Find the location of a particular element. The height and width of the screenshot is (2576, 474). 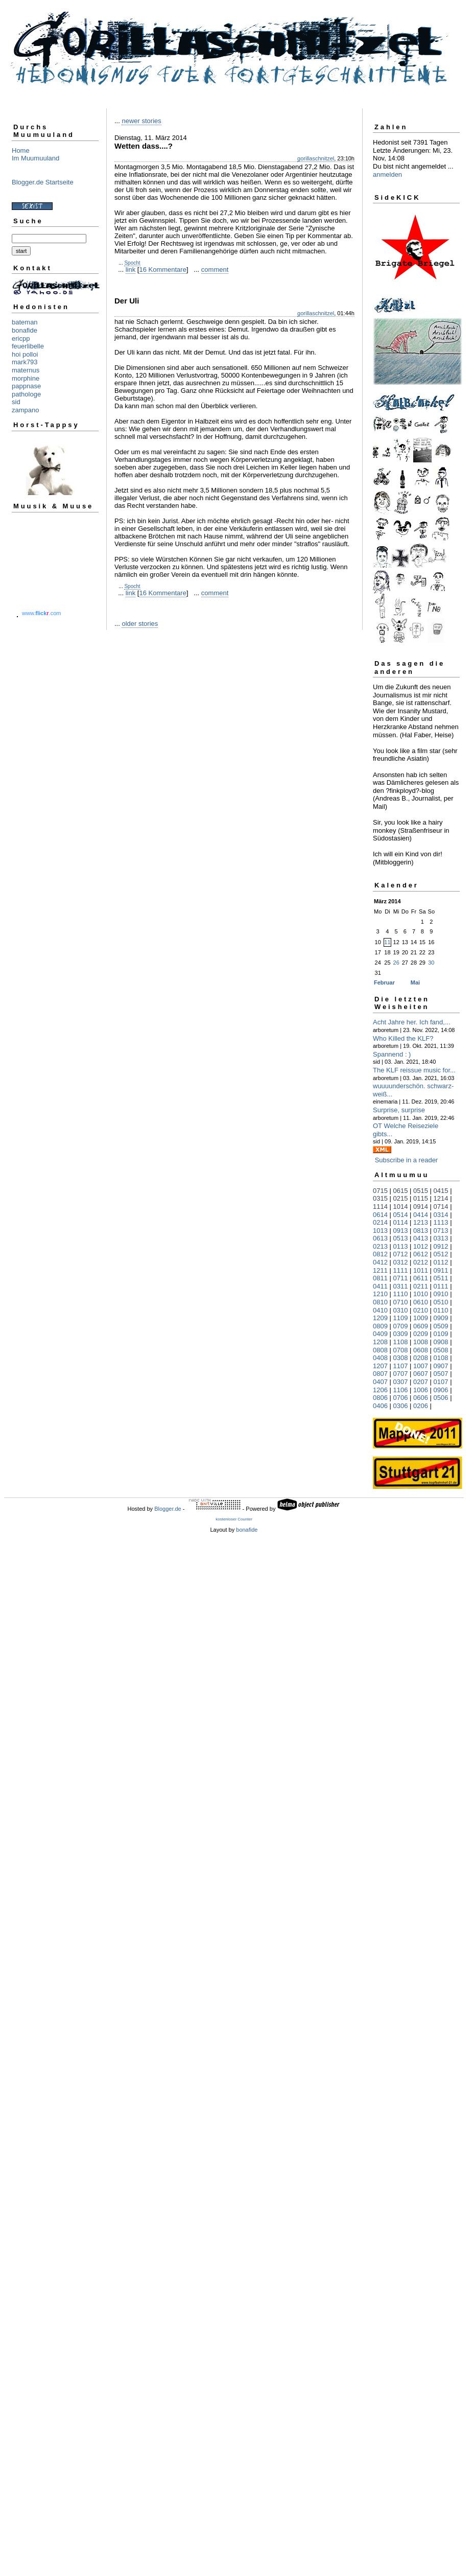

1010 is located at coordinates (420, 1294).